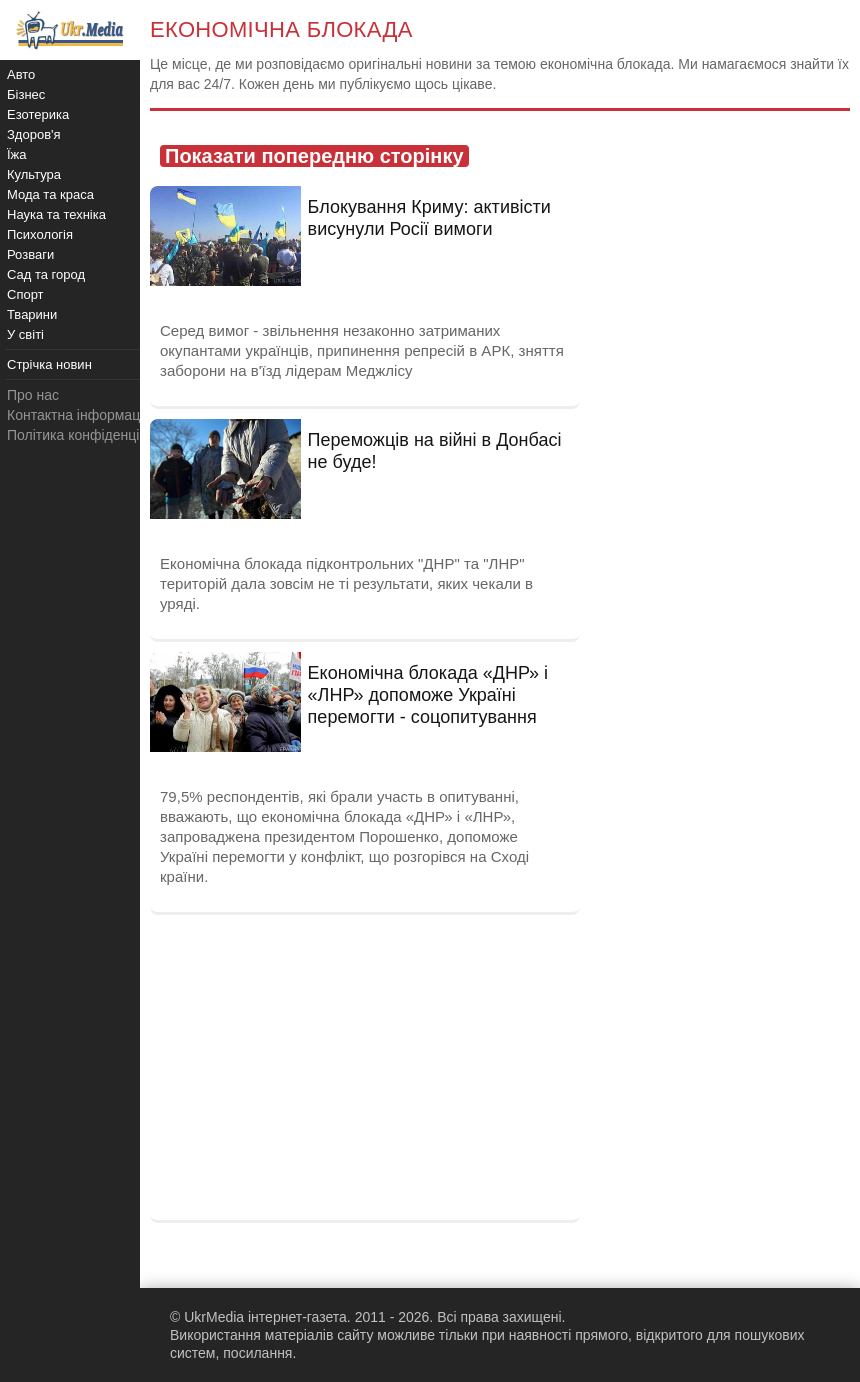 The height and width of the screenshot is (1382, 860). What do you see at coordinates (50, 194) in the screenshot?
I see `Мода та краса` at bounding box center [50, 194].